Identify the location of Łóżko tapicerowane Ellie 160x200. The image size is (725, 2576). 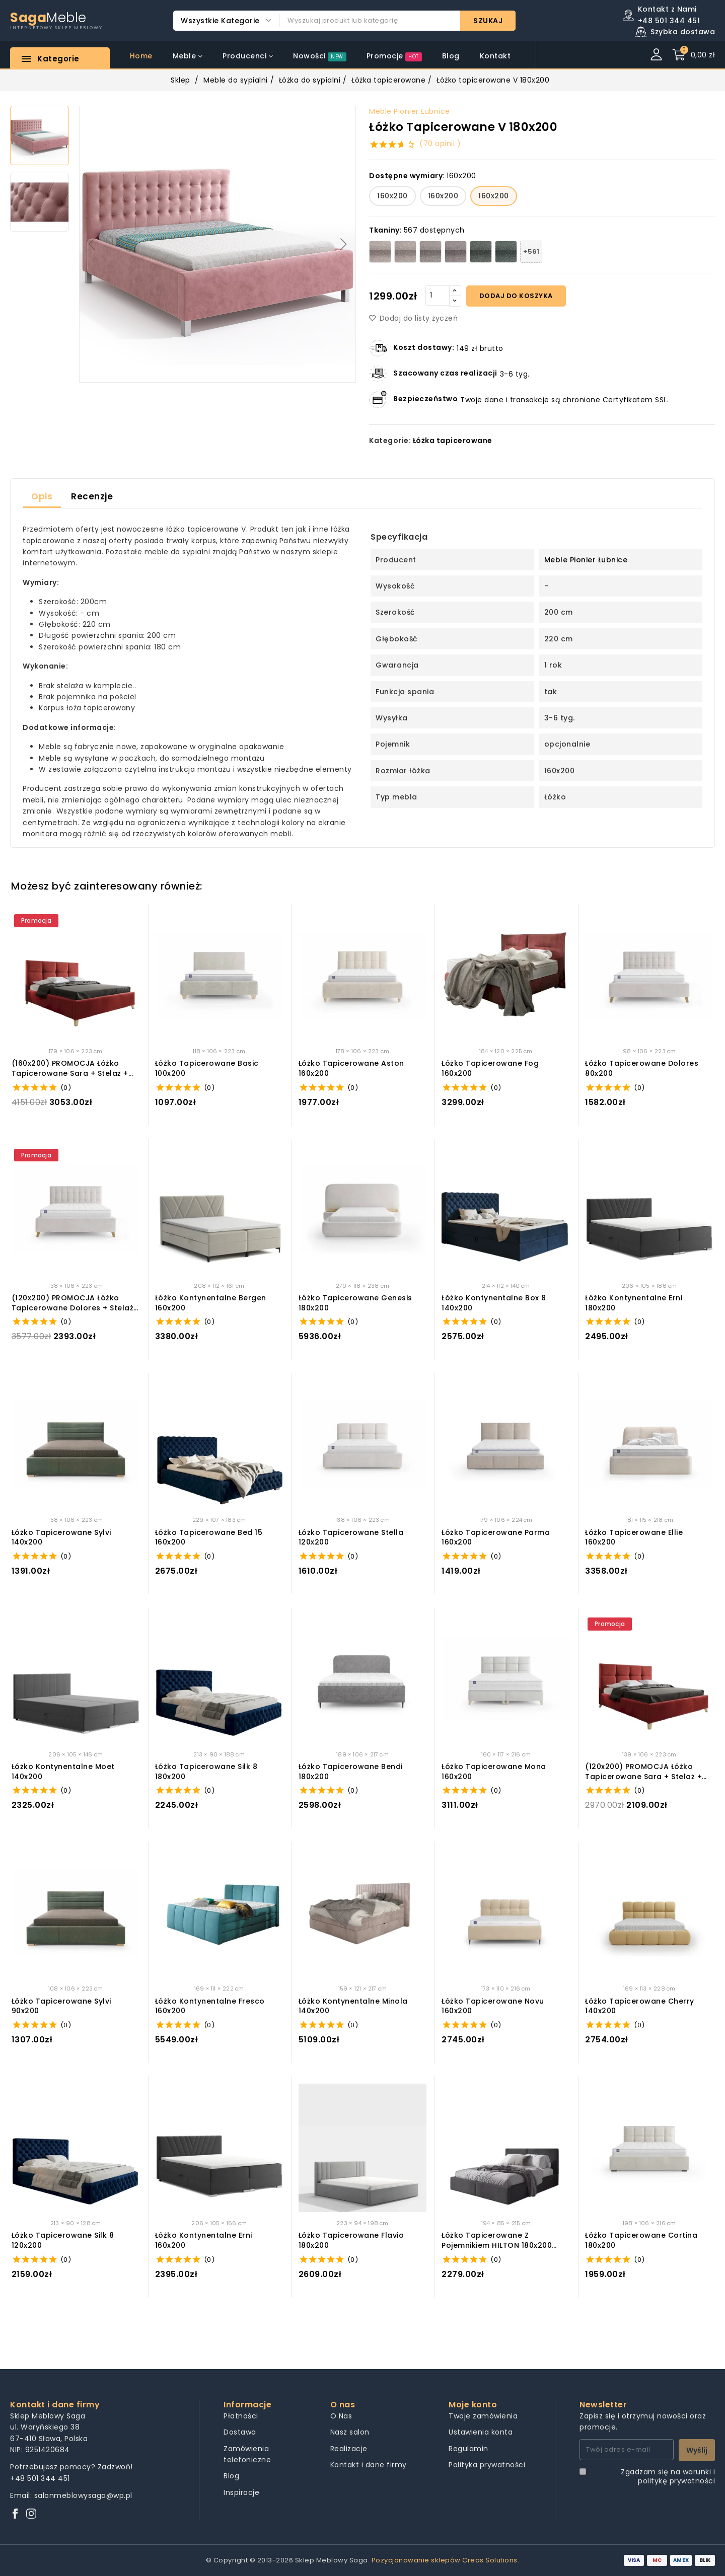
(634, 1538).